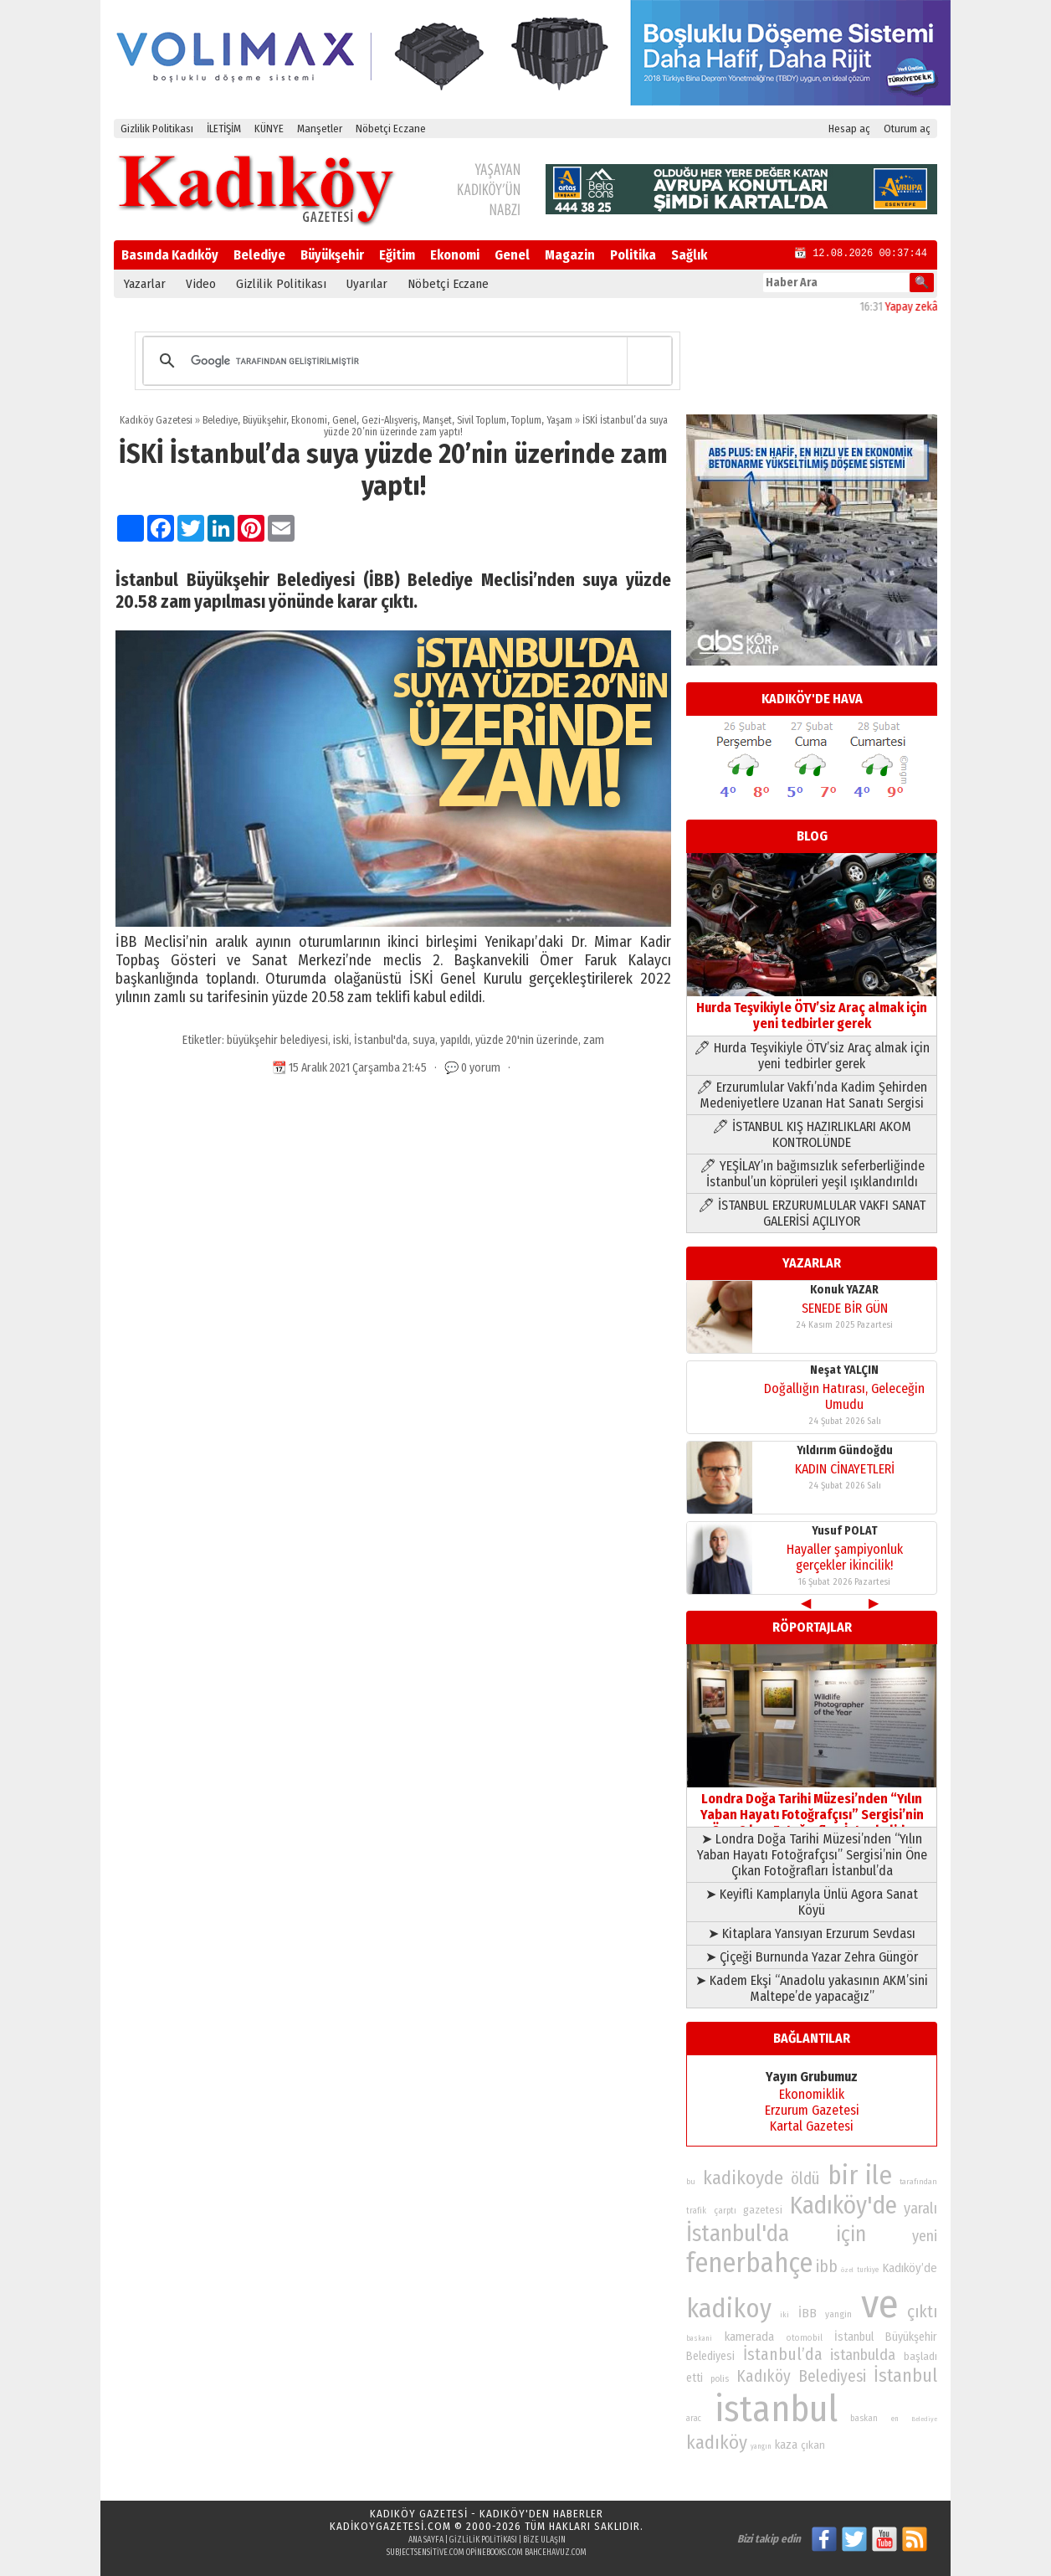 This screenshot has height=2576, width=1051. What do you see at coordinates (811, 2094) in the screenshot?
I see `Ekonomiklik` at bounding box center [811, 2094].